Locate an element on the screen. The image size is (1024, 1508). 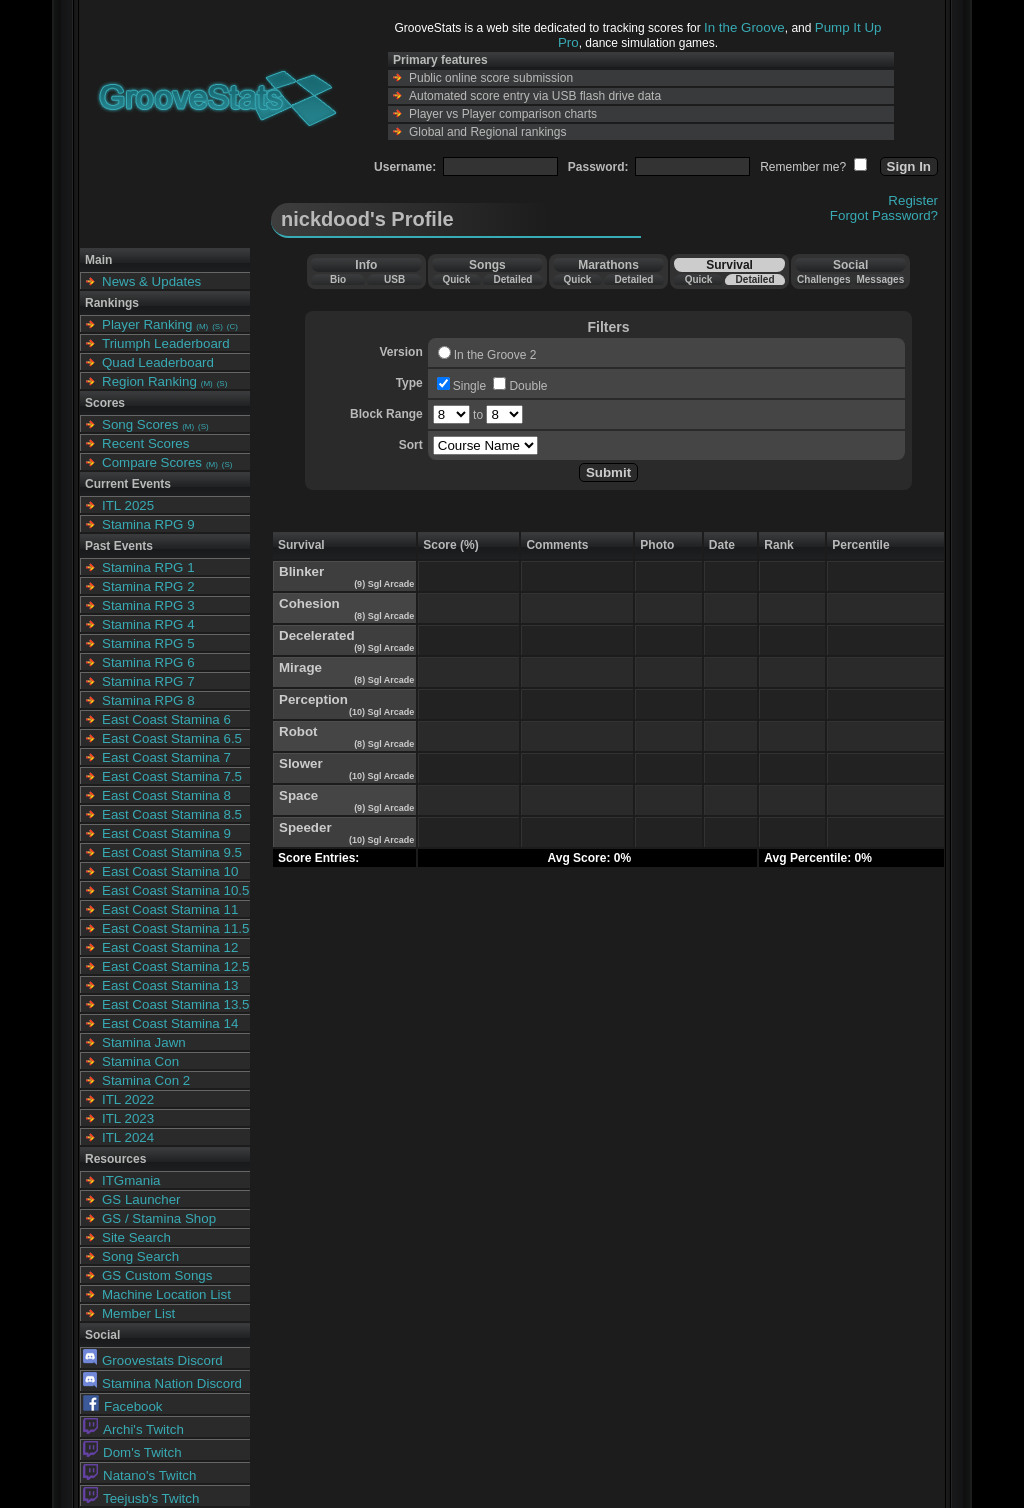
East Coast Stamina 8.5 is located at coordinates (172, 814).